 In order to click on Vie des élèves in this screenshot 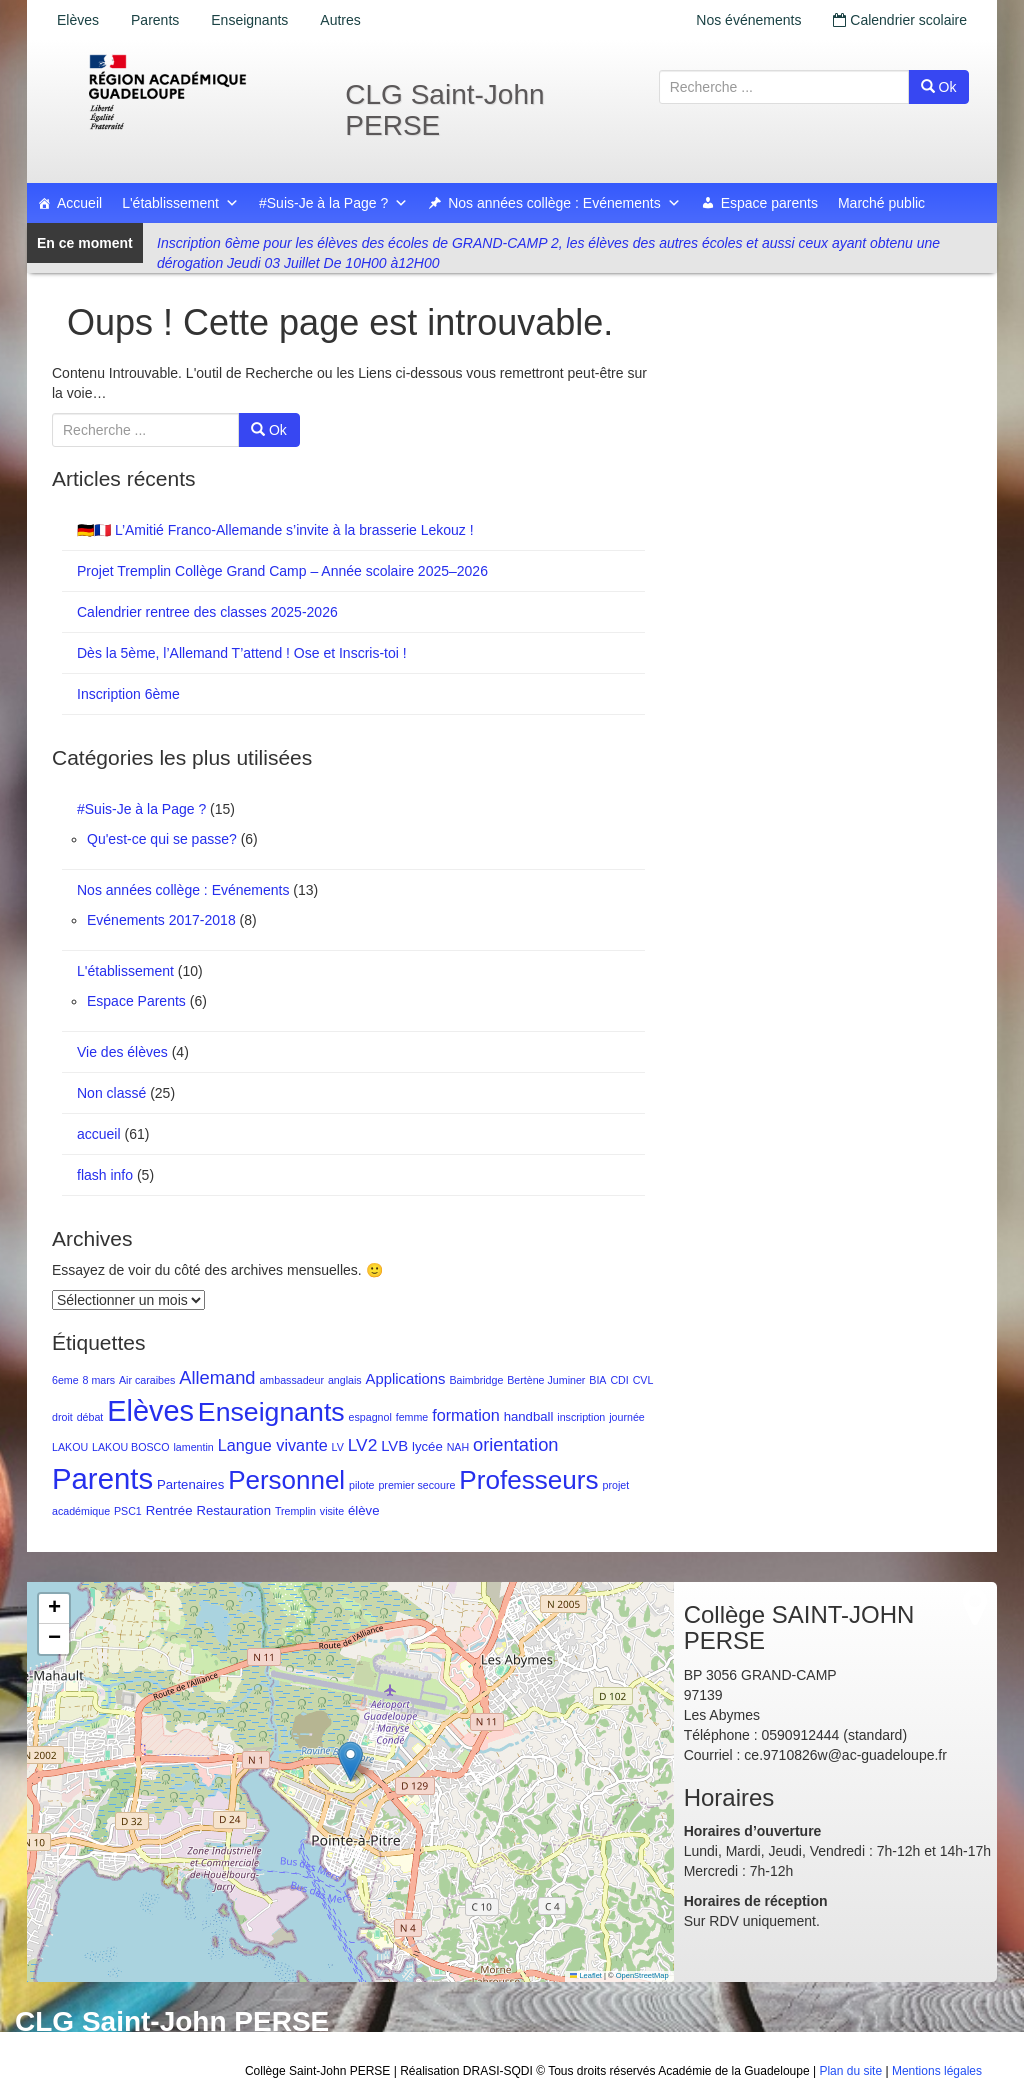, I will do `click(122, 1052)`.